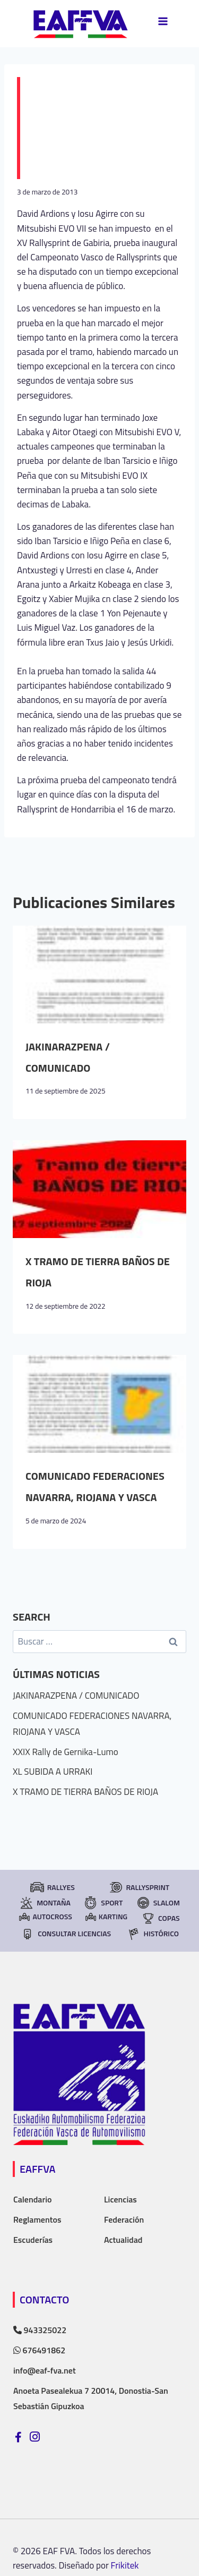  What do you see at coordinates (65, 1934) in the screenshot?
I see `consultar licencias` at bounding box center [65, 1934].